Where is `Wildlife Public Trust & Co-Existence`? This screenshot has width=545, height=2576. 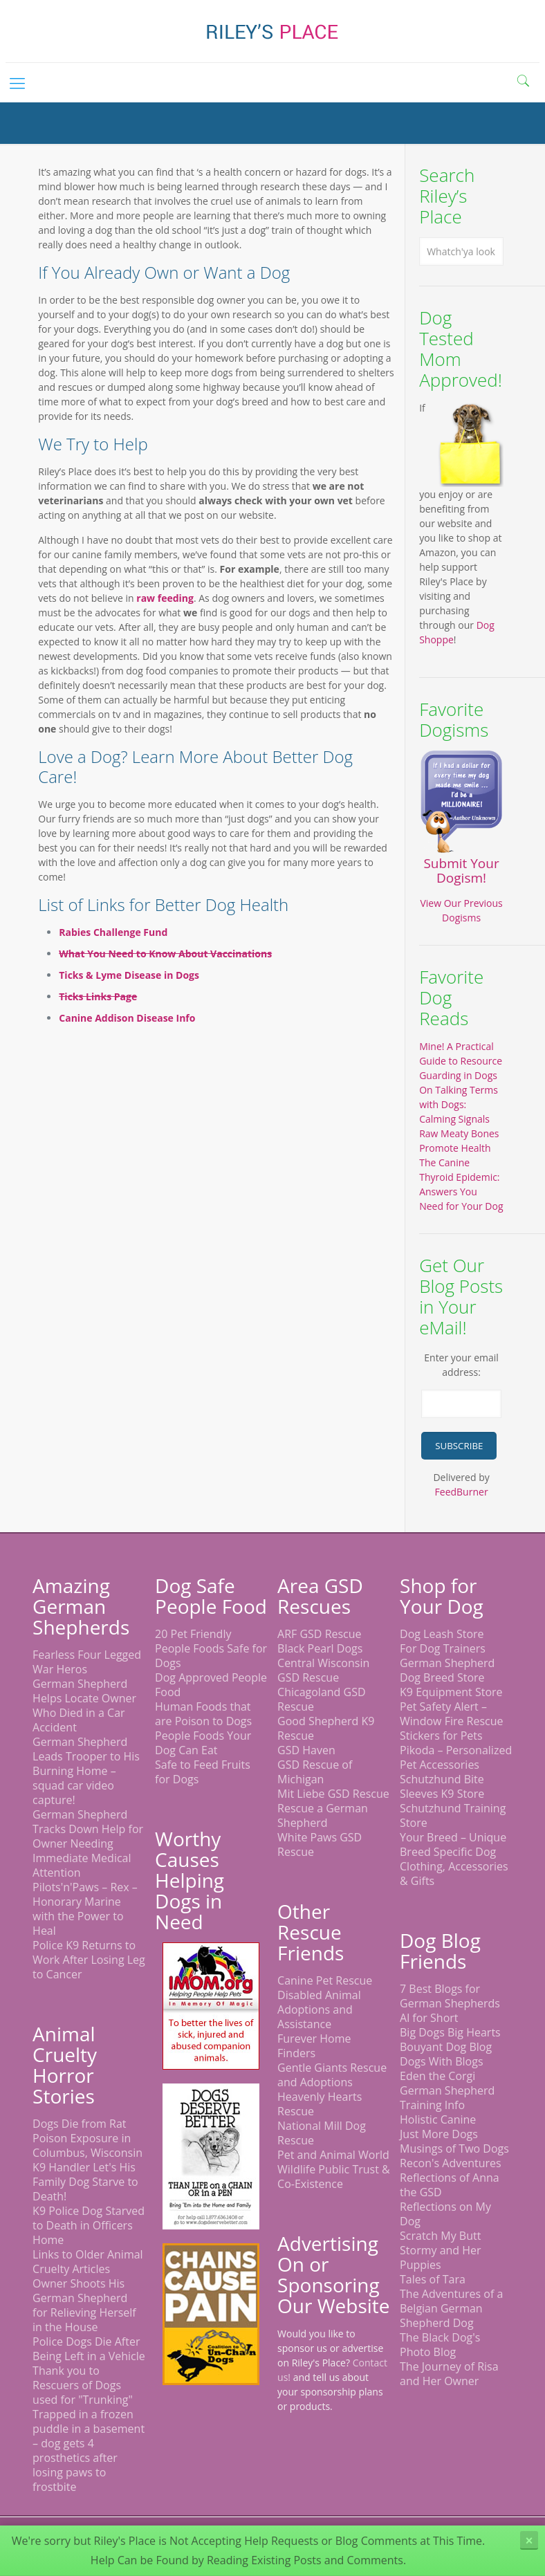
Wildlife Public Trust & Co-Existence is located at coordinates (333, 2176).